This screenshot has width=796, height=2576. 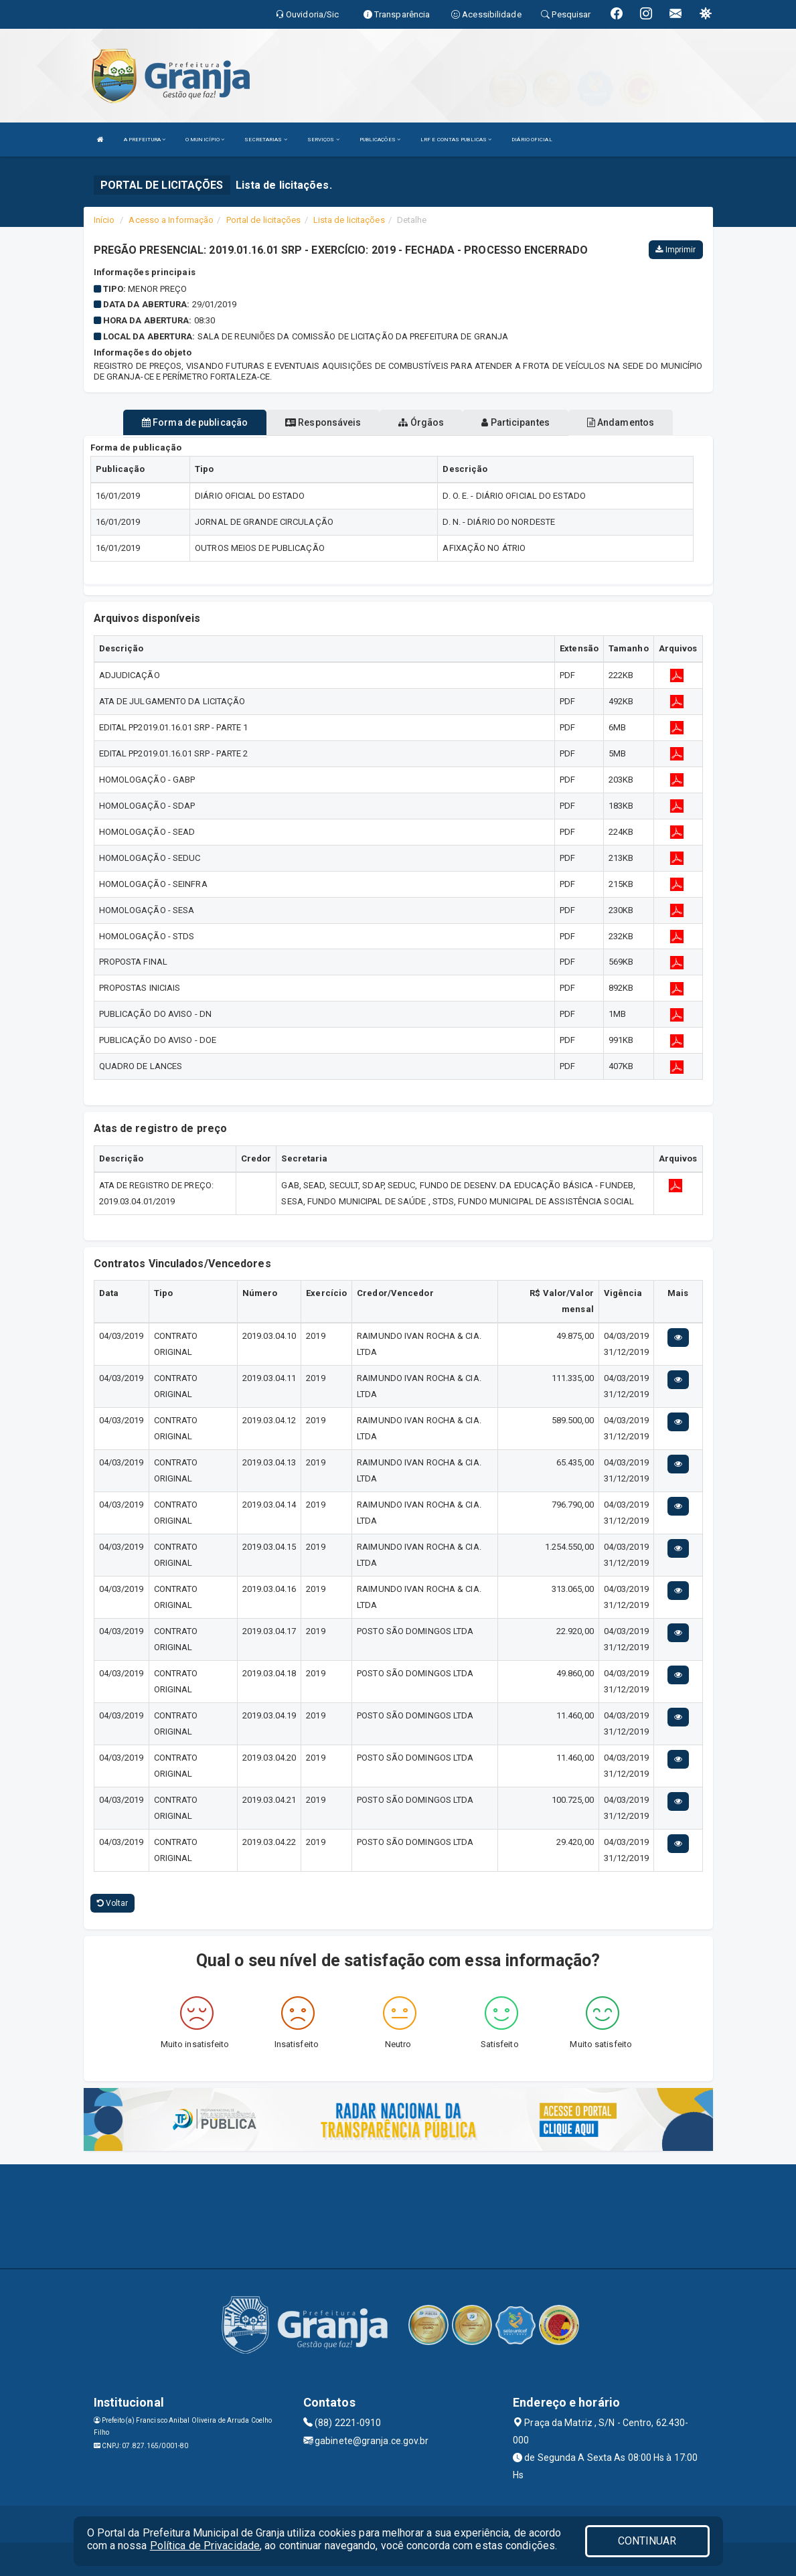 What do you see at coordinates (144, 140) in the screenshot?
I see `A PREFEITURA` at bounding box center [144, 140].